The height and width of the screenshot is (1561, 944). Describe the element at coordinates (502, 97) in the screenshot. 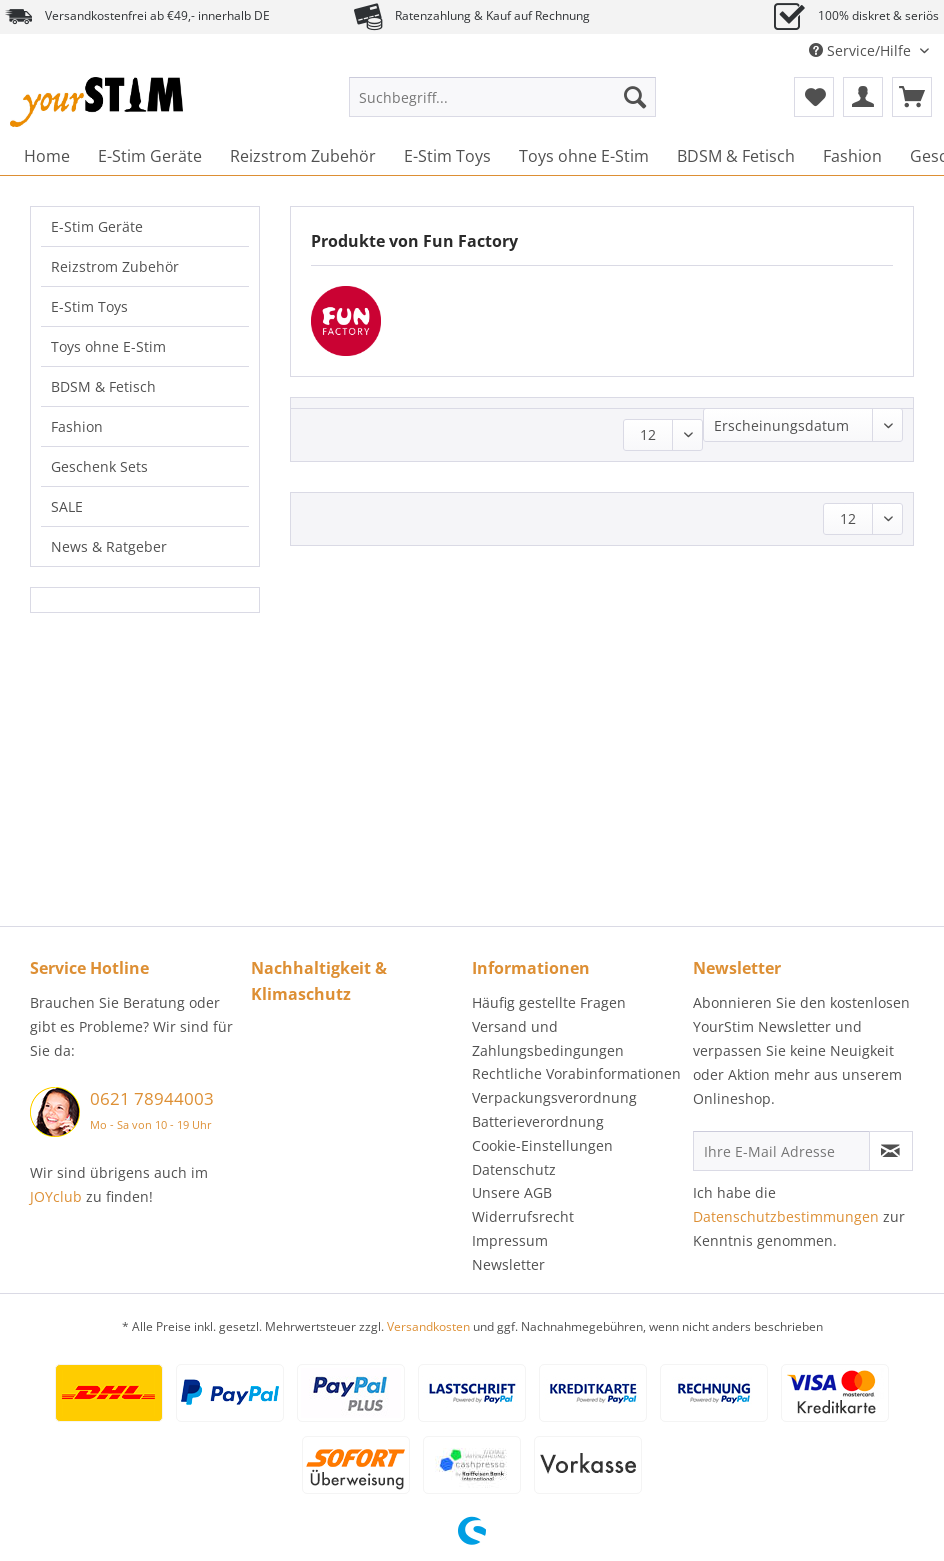

I see `[Suchbegriff...]` at that location.